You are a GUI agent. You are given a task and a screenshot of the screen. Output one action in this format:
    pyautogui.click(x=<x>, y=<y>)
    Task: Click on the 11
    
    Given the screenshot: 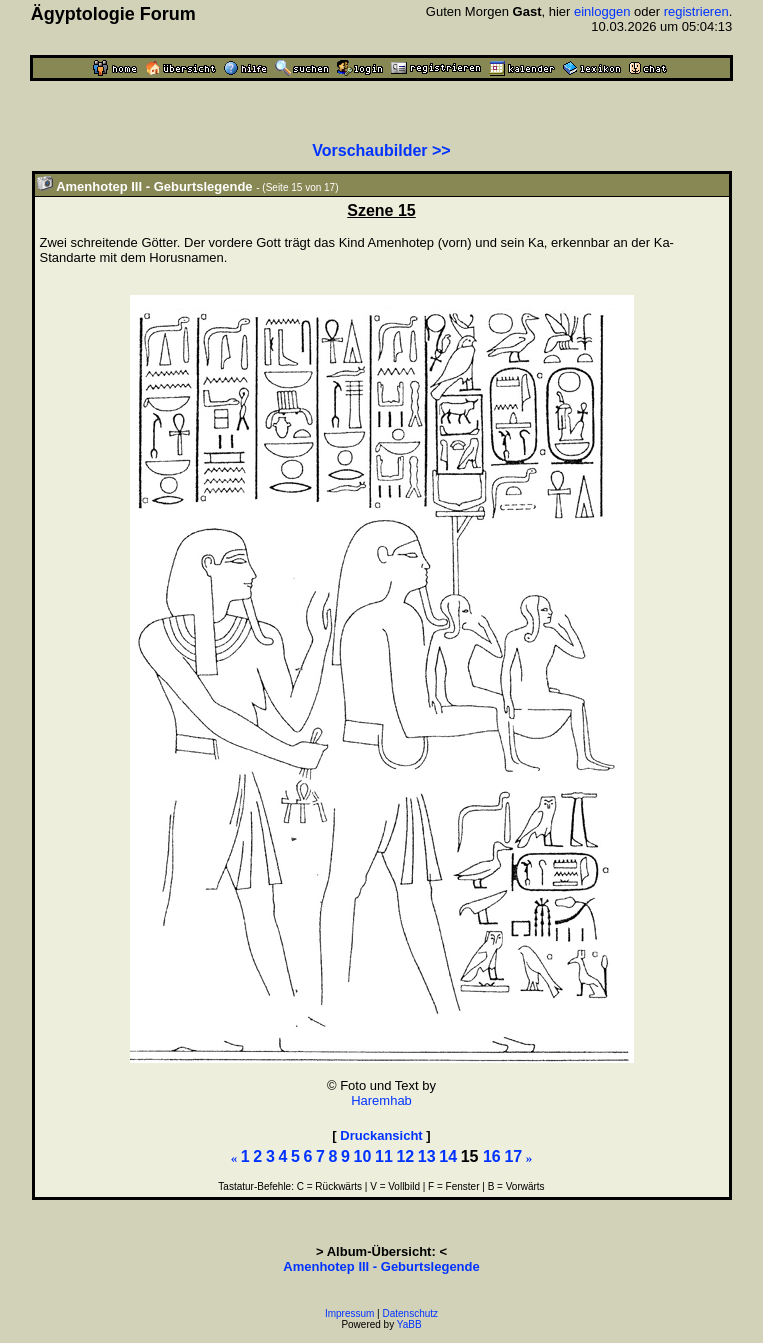 What is the action you would take?
    pyautogui.click(x=384, y=1156)
    